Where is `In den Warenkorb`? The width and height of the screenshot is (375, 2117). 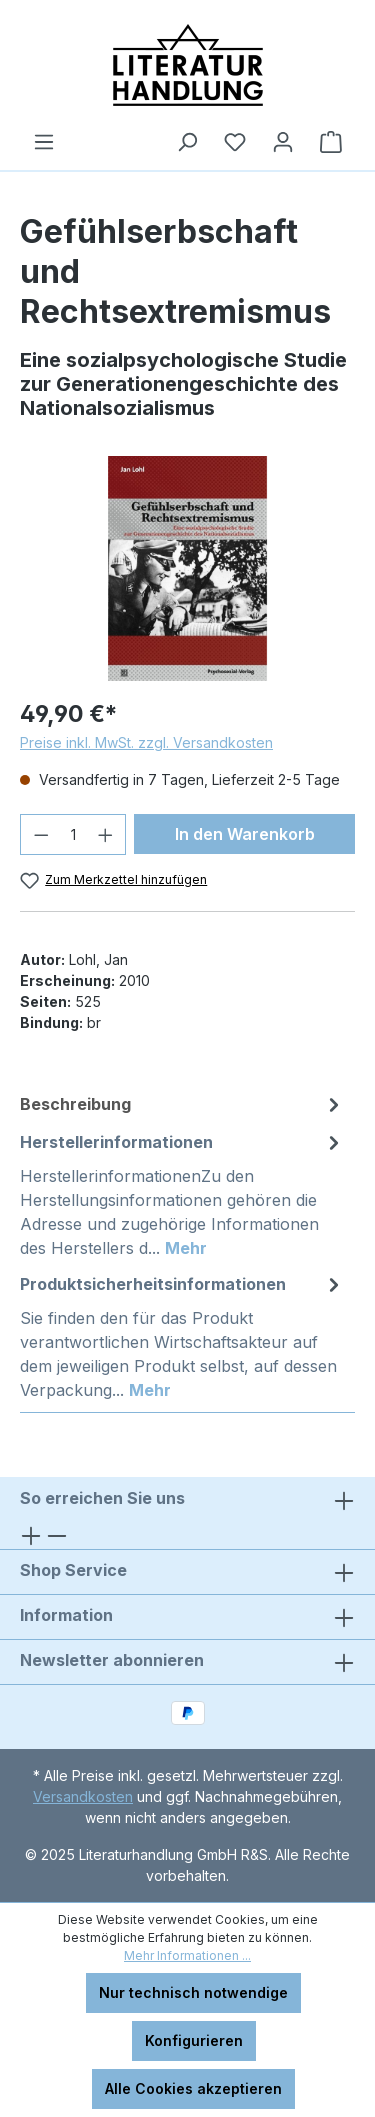
In den Warenkorb is located at coordinates (245, 834).